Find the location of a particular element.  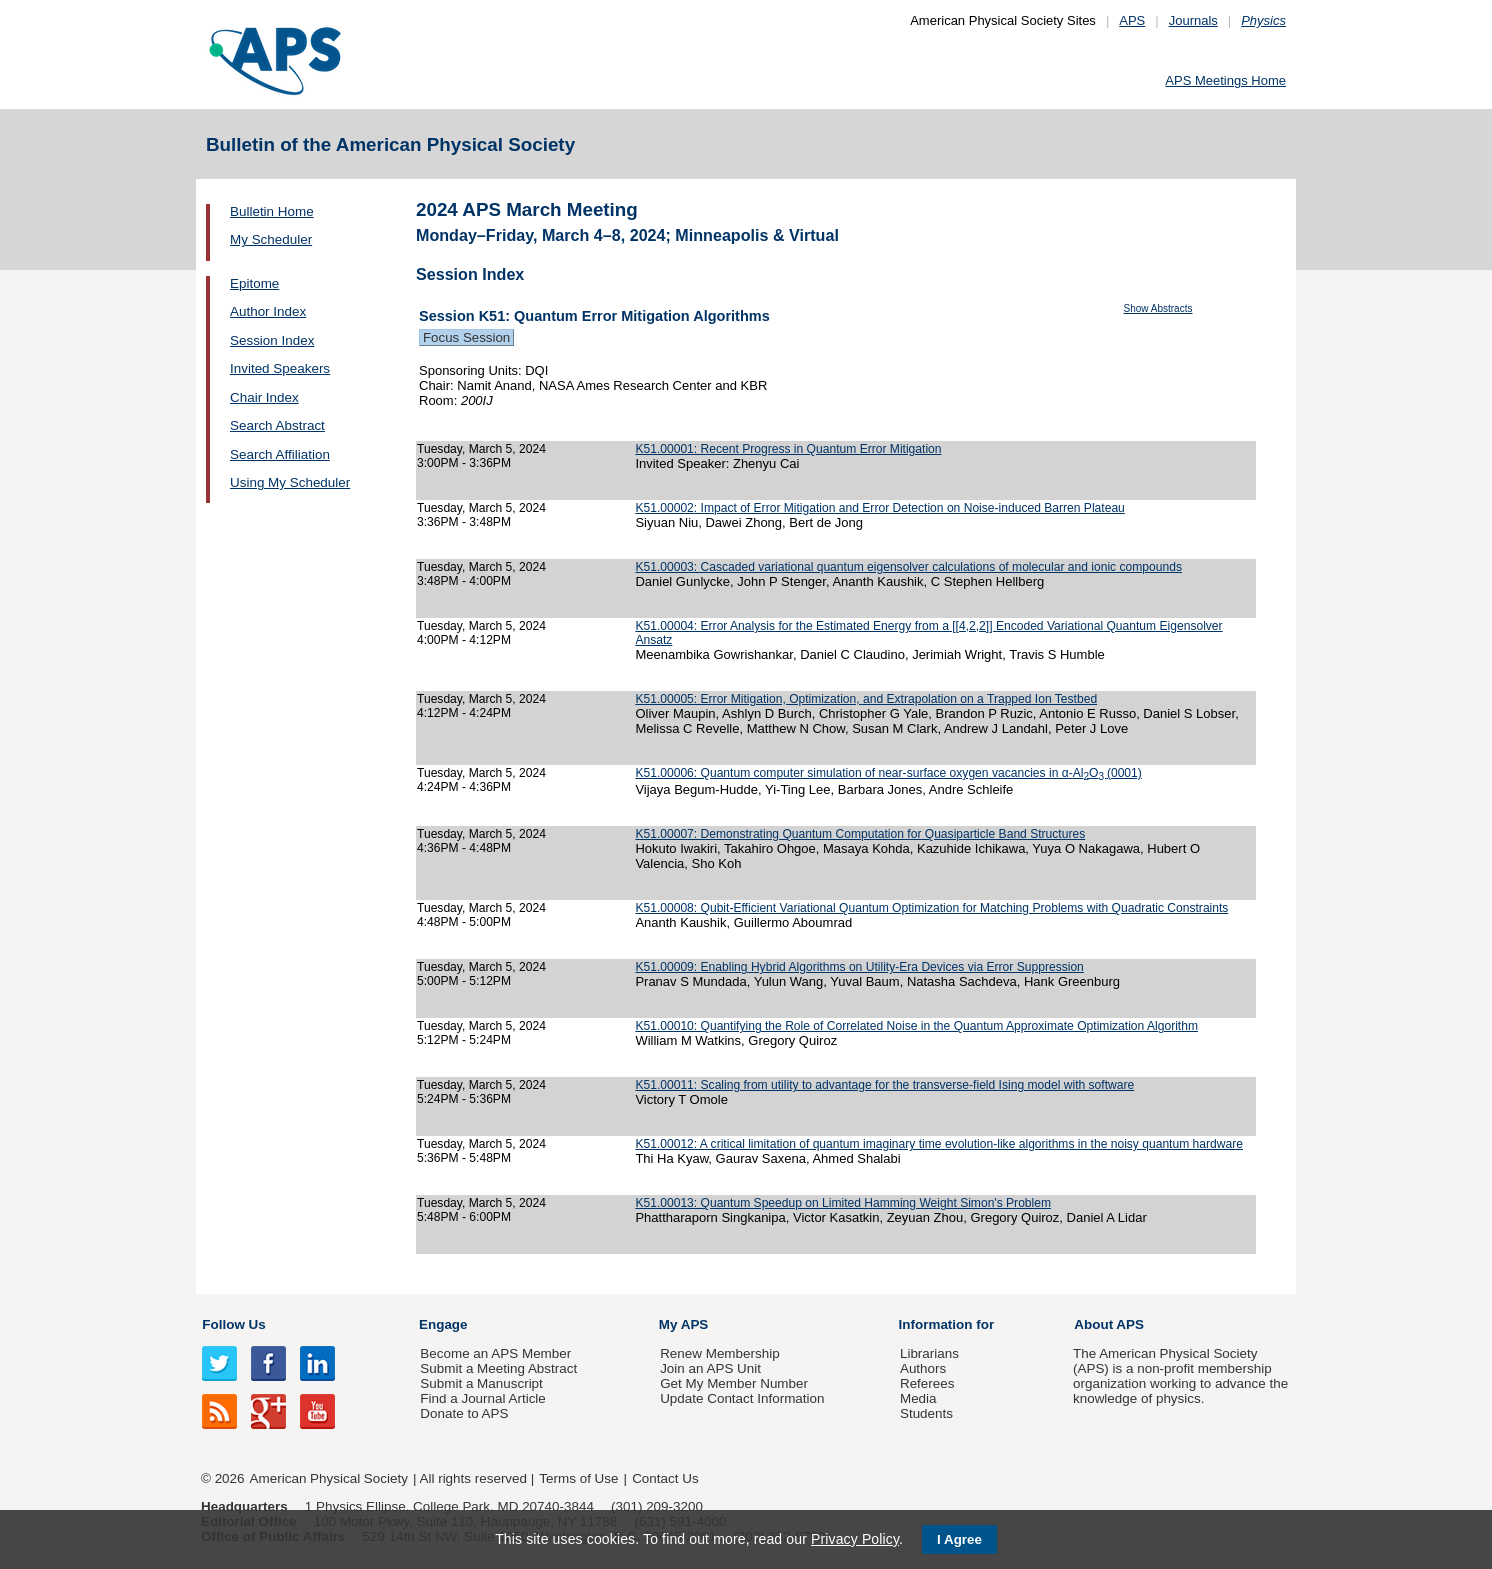

Submit a Meeting Abstract is located at coordinates (498, 1368).